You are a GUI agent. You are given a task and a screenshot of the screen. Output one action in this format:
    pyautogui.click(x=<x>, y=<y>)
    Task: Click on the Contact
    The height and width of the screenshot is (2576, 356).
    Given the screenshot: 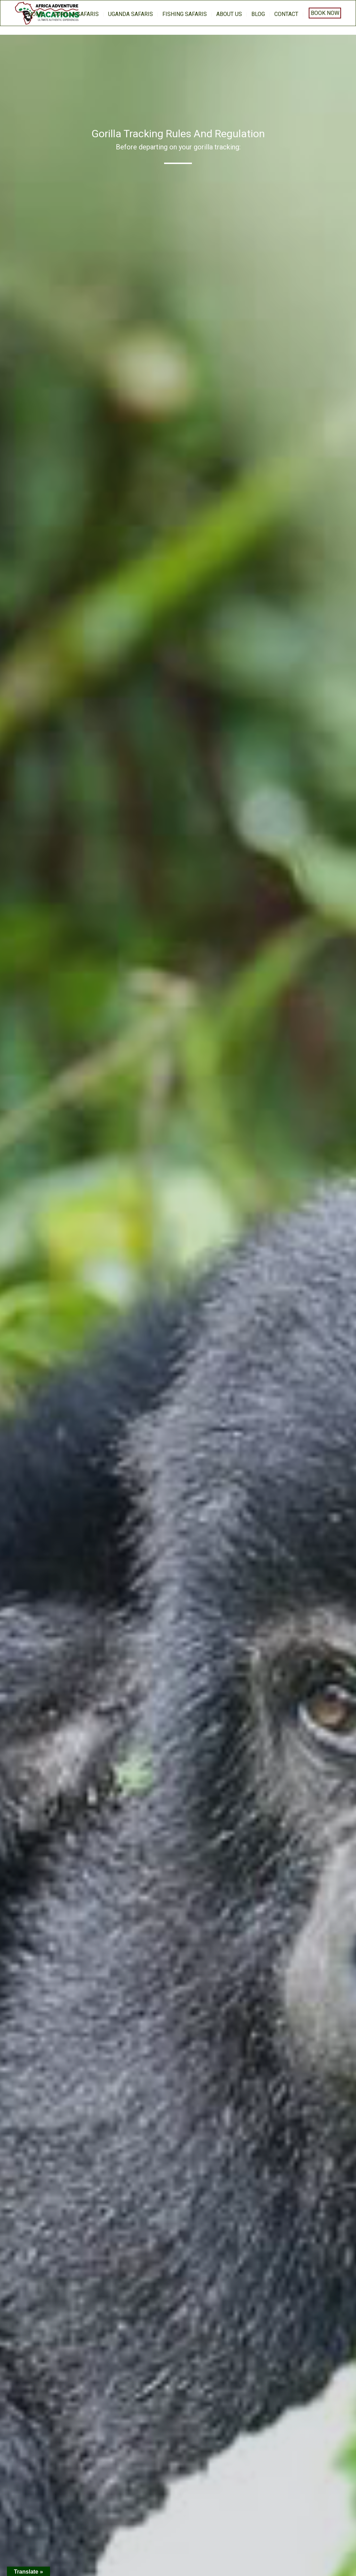 What is the action you would take?
    pyautogui.click(x=286, y=14)
    